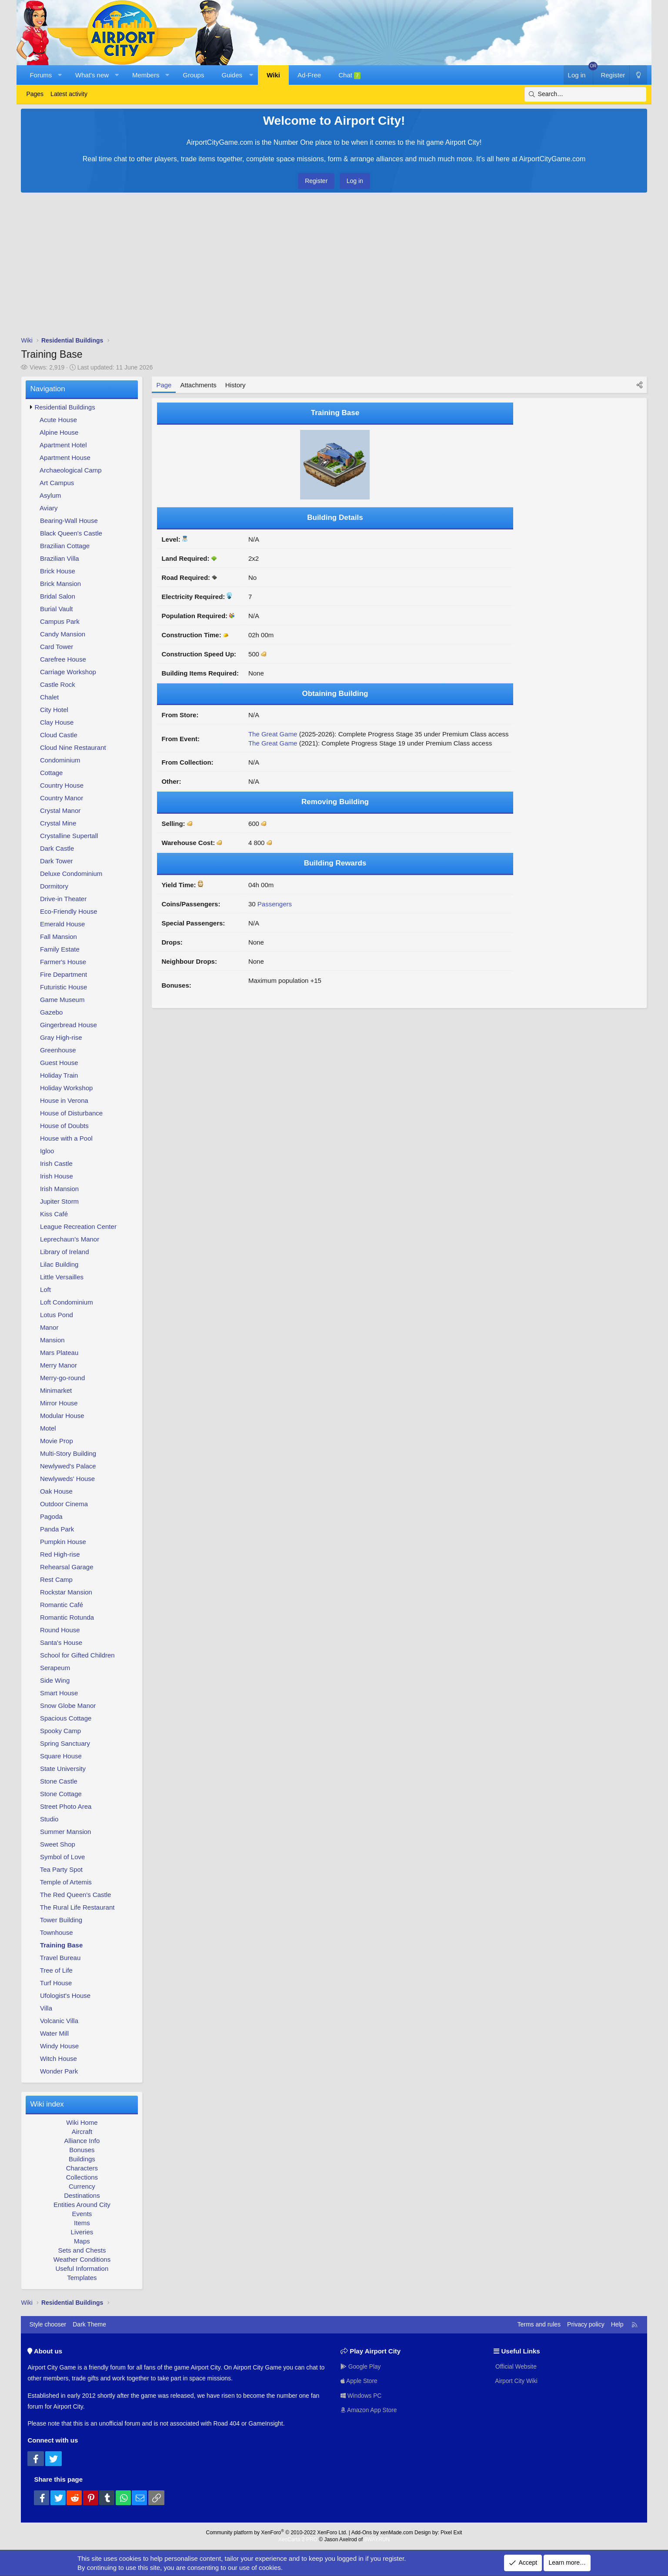 Image resolution: width=668 pixels, height=2576 pixels. What do you see at coordinates (58, 419) in the screenshot?
I see `Acute House` at bounding box center [58, 419].